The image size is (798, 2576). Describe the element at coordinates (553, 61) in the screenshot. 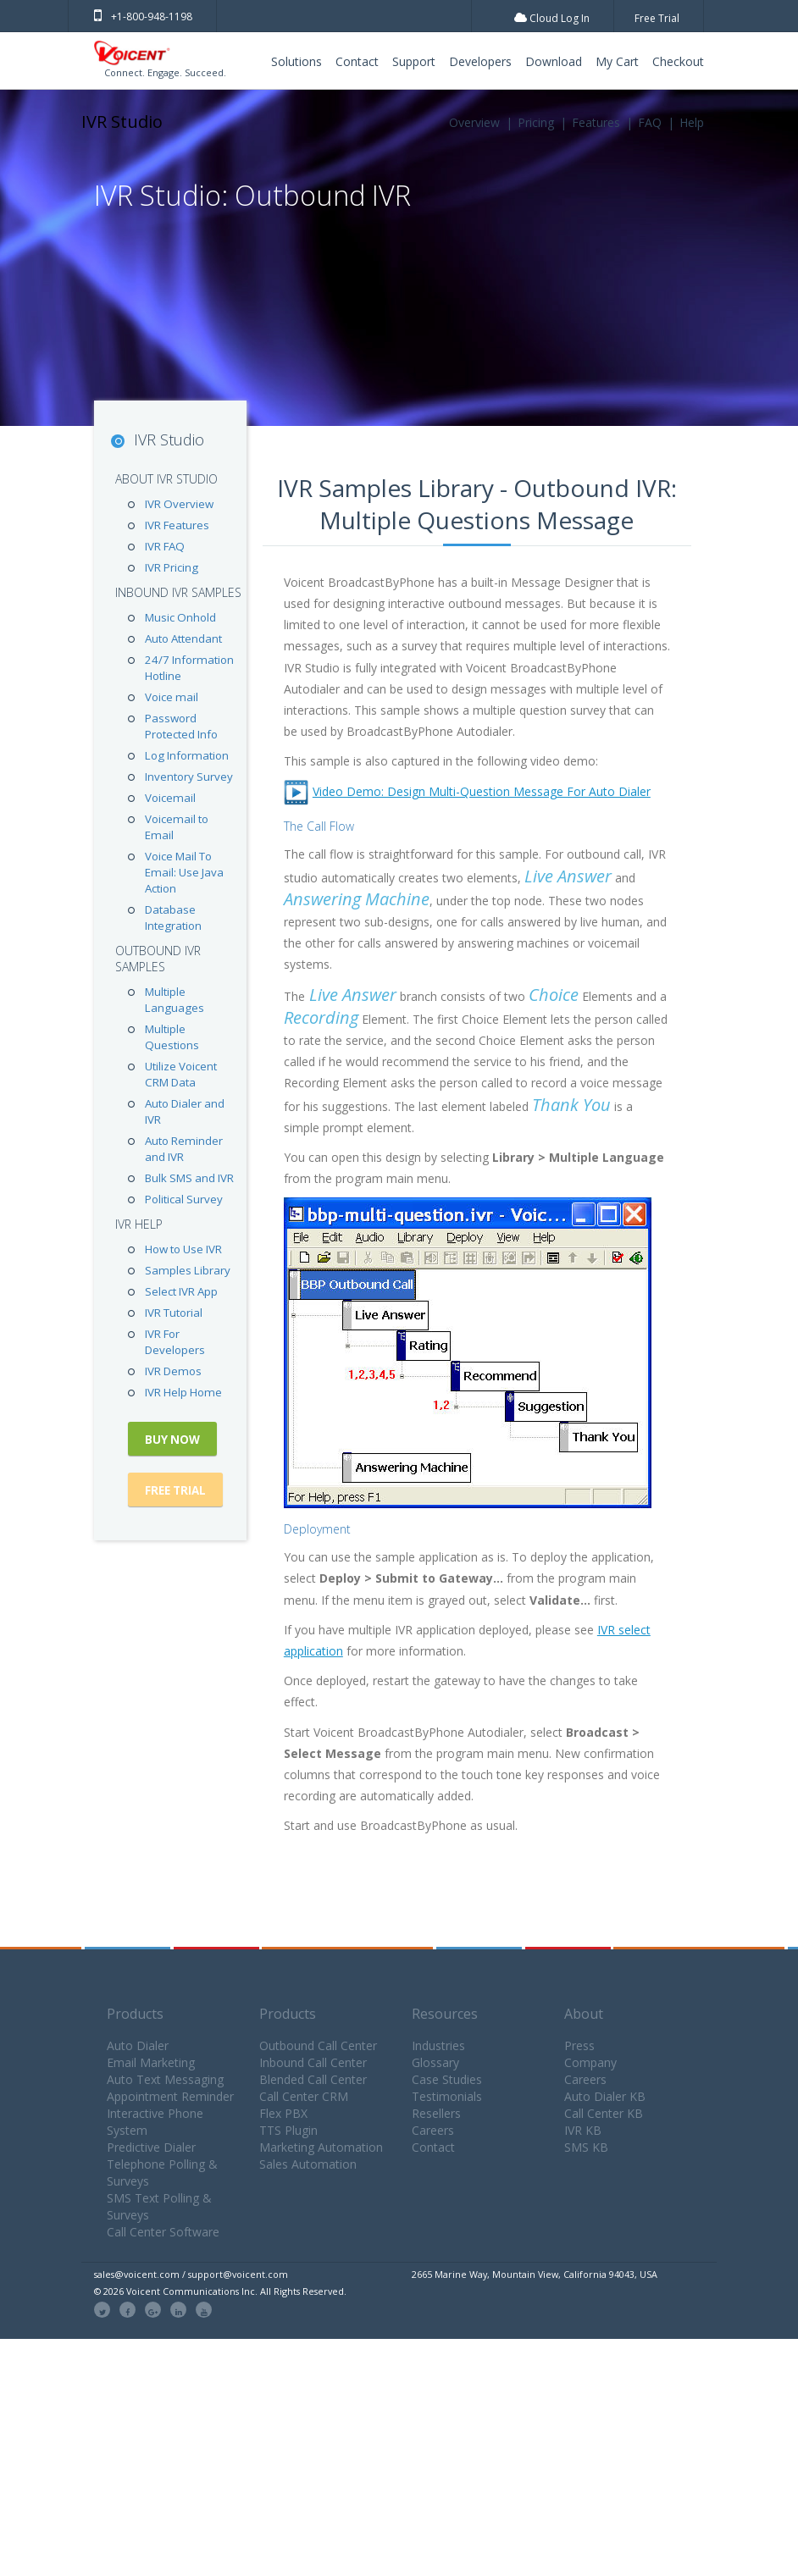

I see `Download` at that location.